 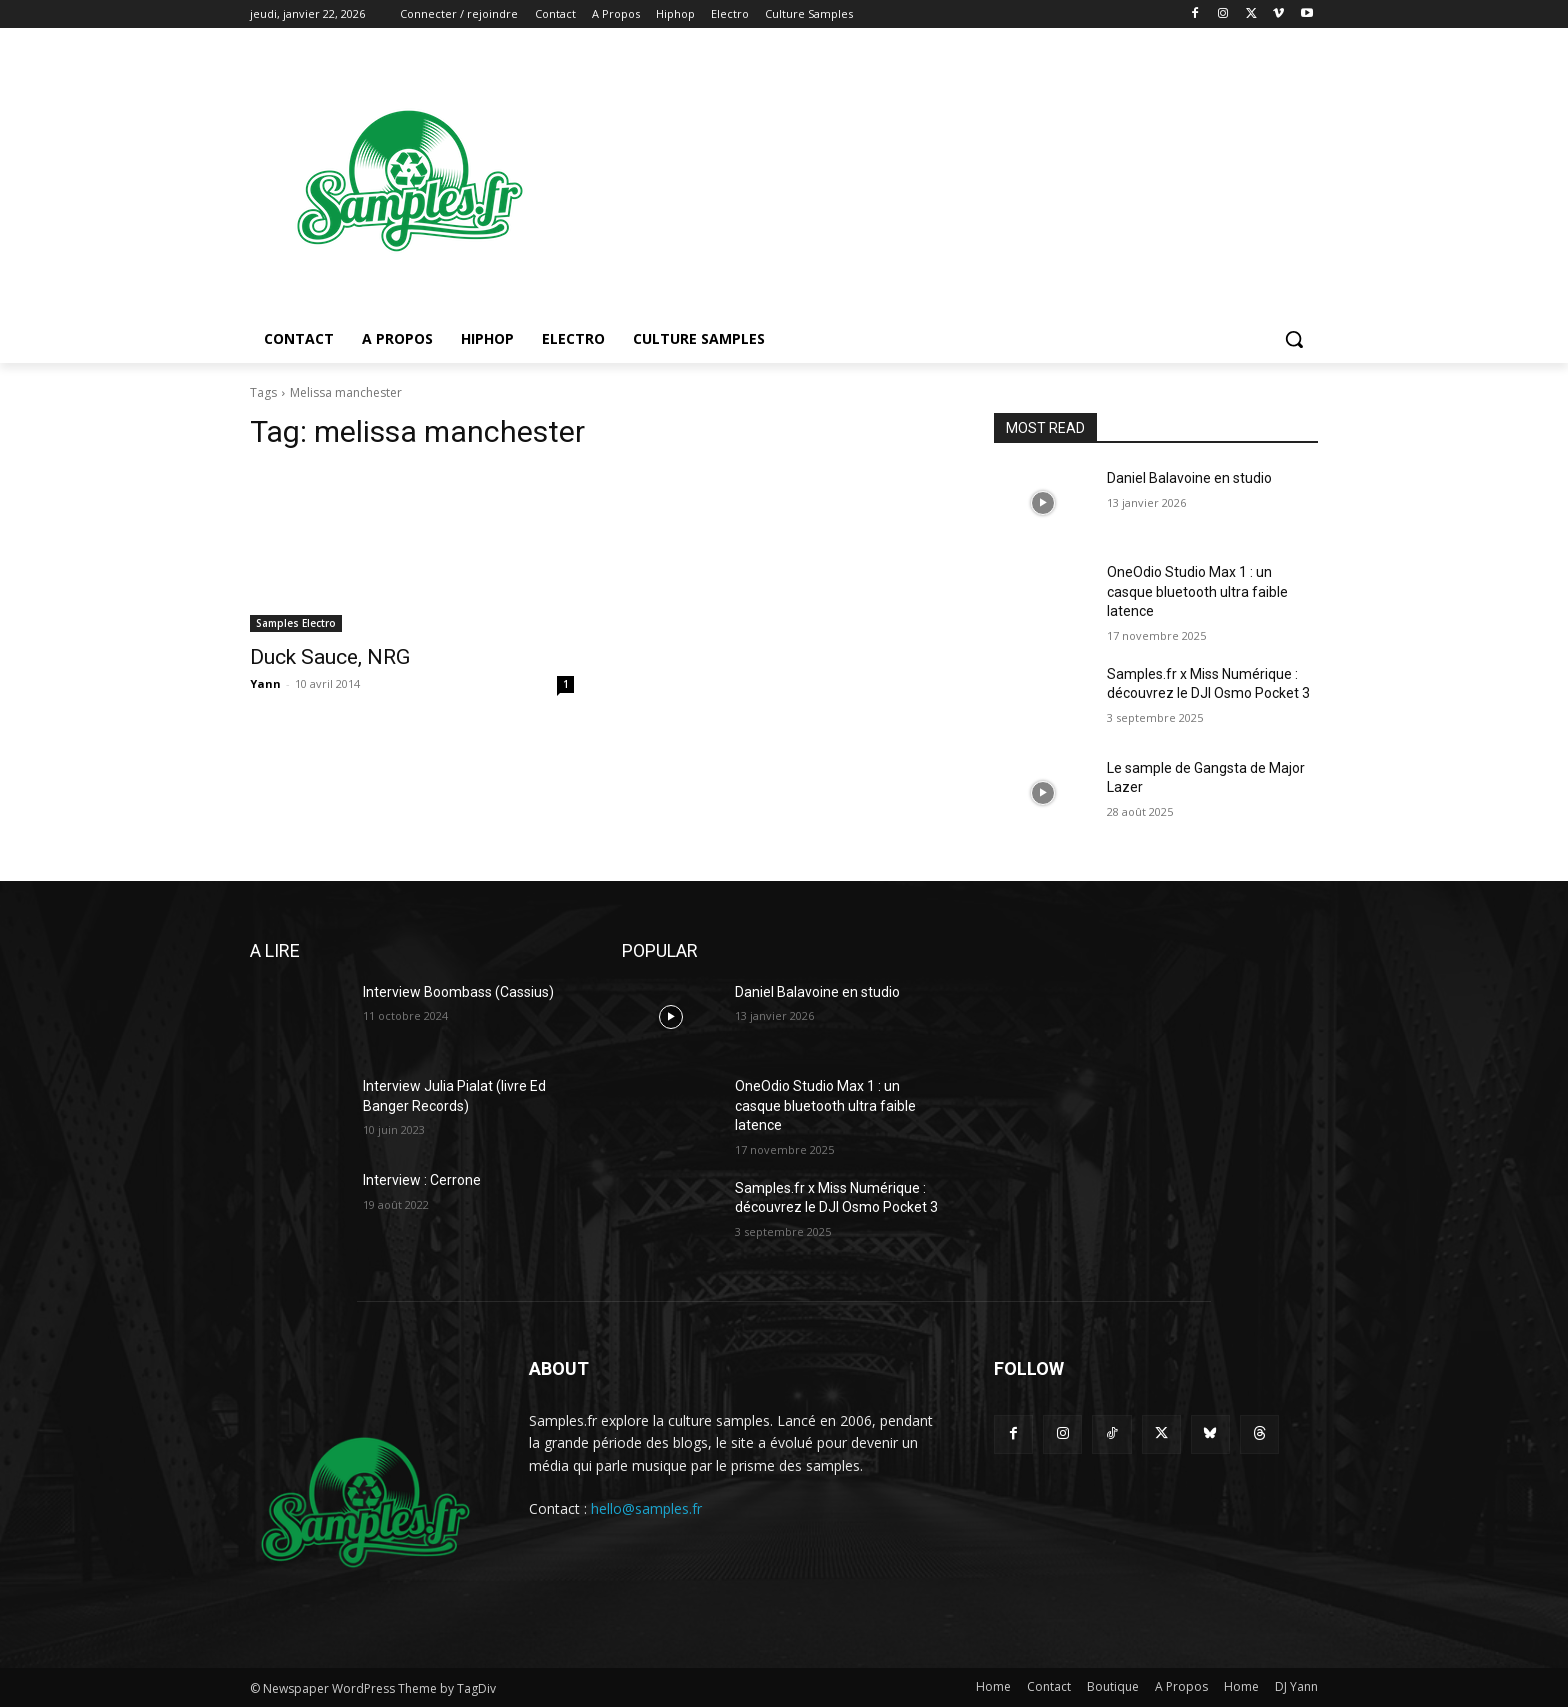 I want to click on [button], so click(x=1294, y=339).